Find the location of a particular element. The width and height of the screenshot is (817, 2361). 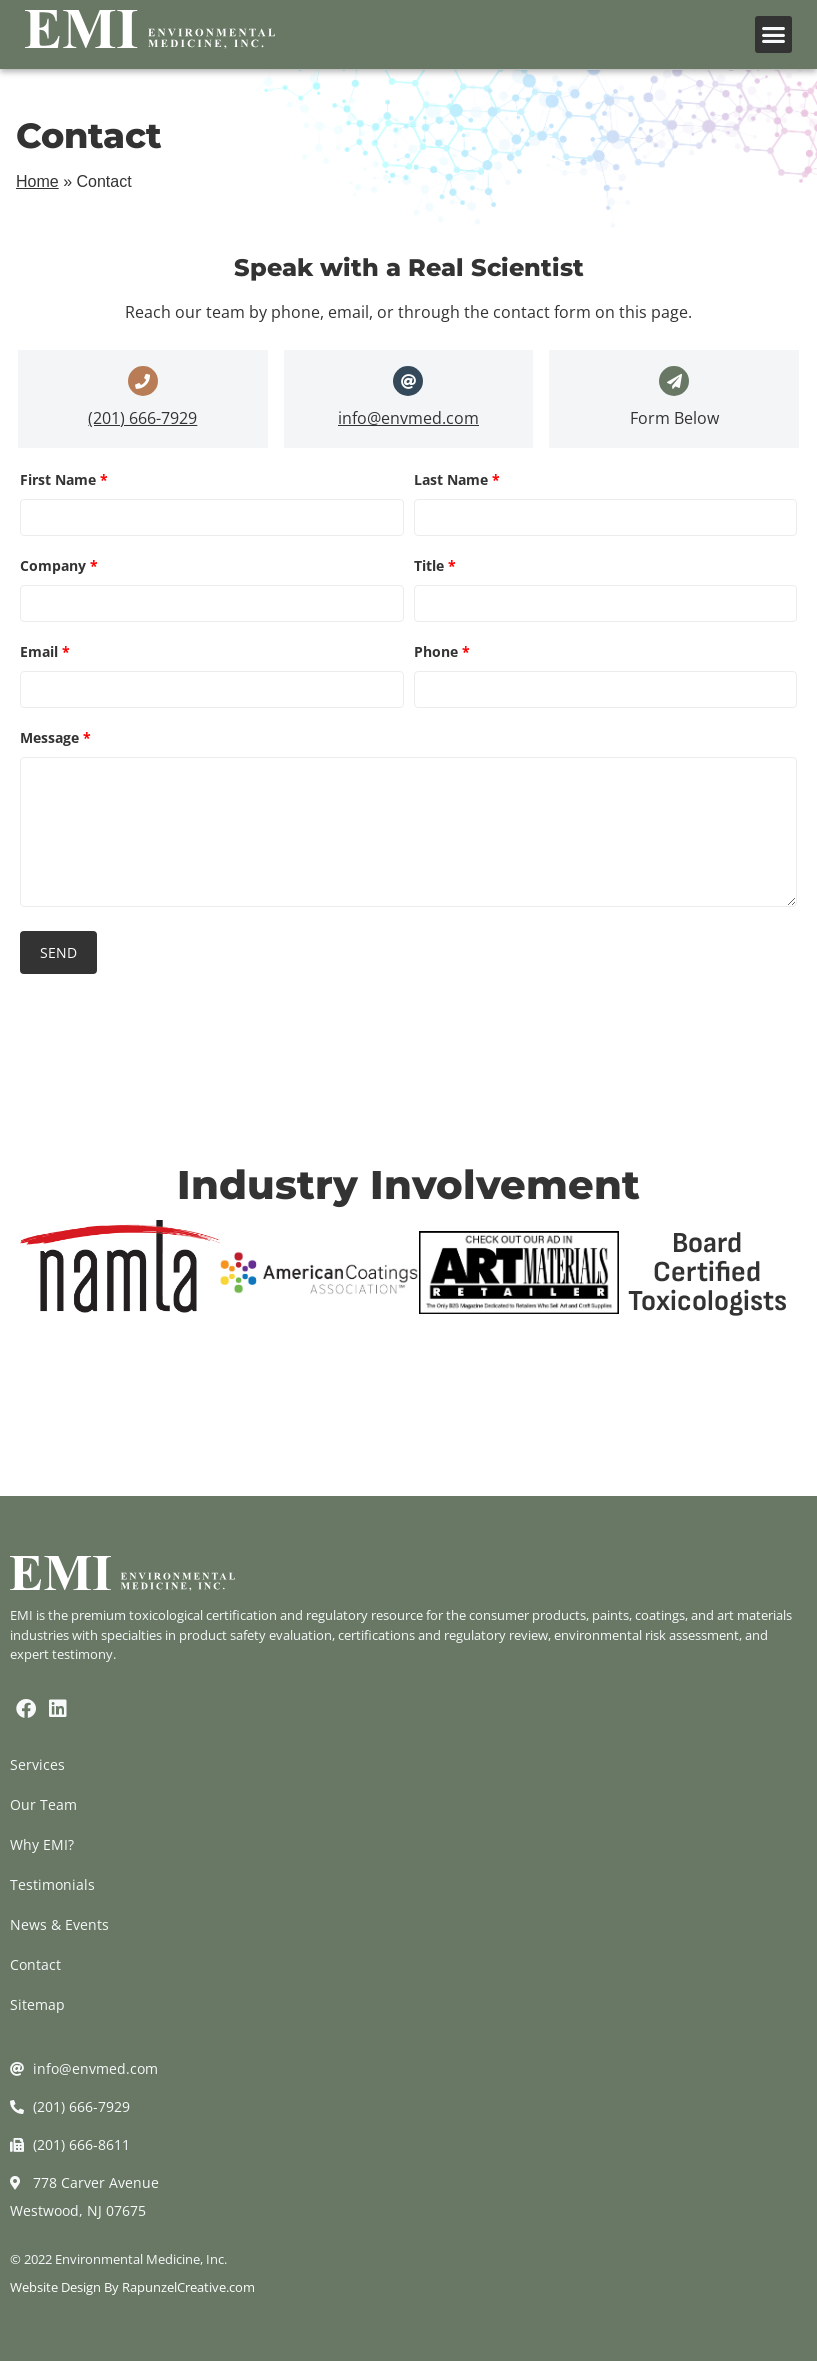

Home is located at coordinates (37, 181).